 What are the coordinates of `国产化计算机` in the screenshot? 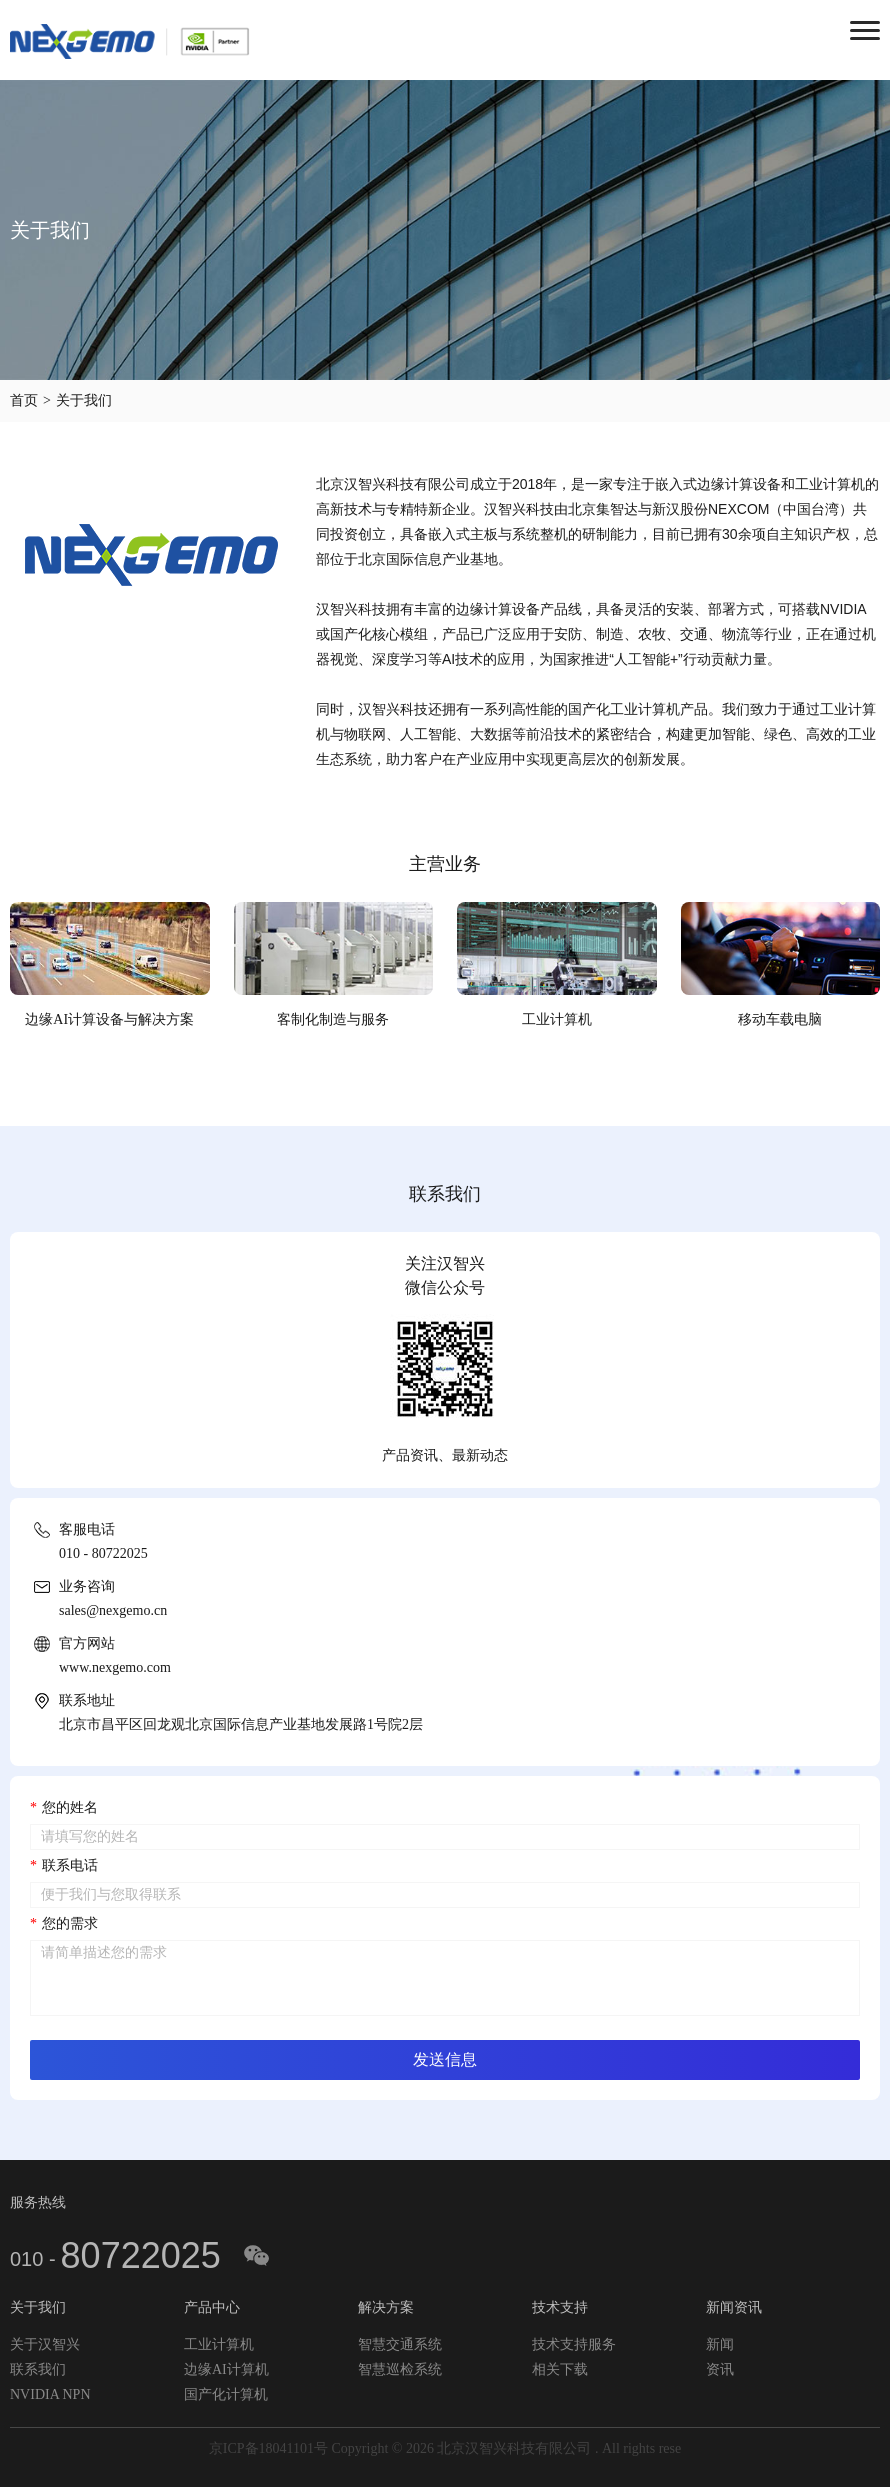 It's located at (226, 2396).